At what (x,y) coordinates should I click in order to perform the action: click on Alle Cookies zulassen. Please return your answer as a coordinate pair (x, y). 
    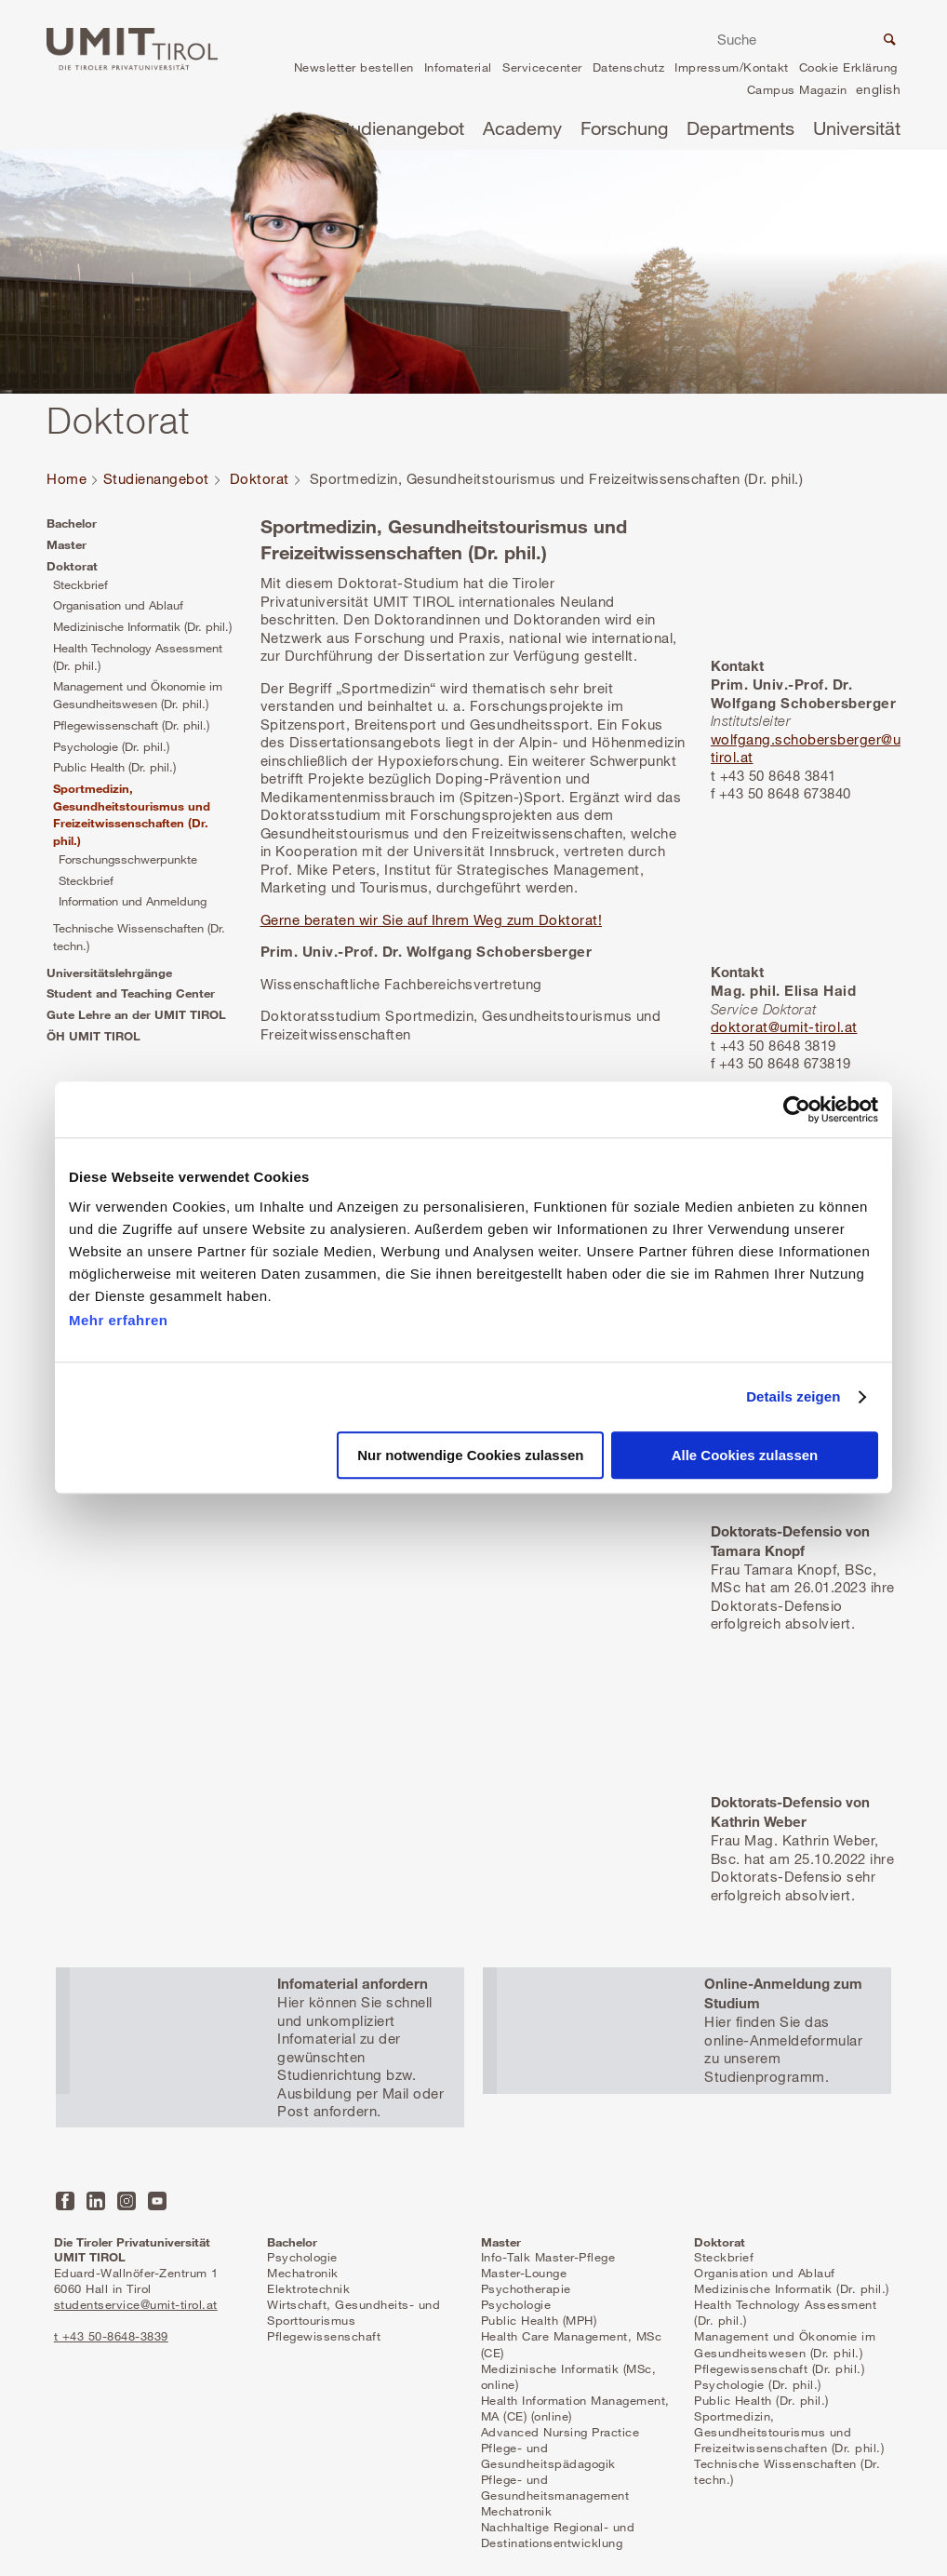
    Looking at the image, I should click on (745, 1456).